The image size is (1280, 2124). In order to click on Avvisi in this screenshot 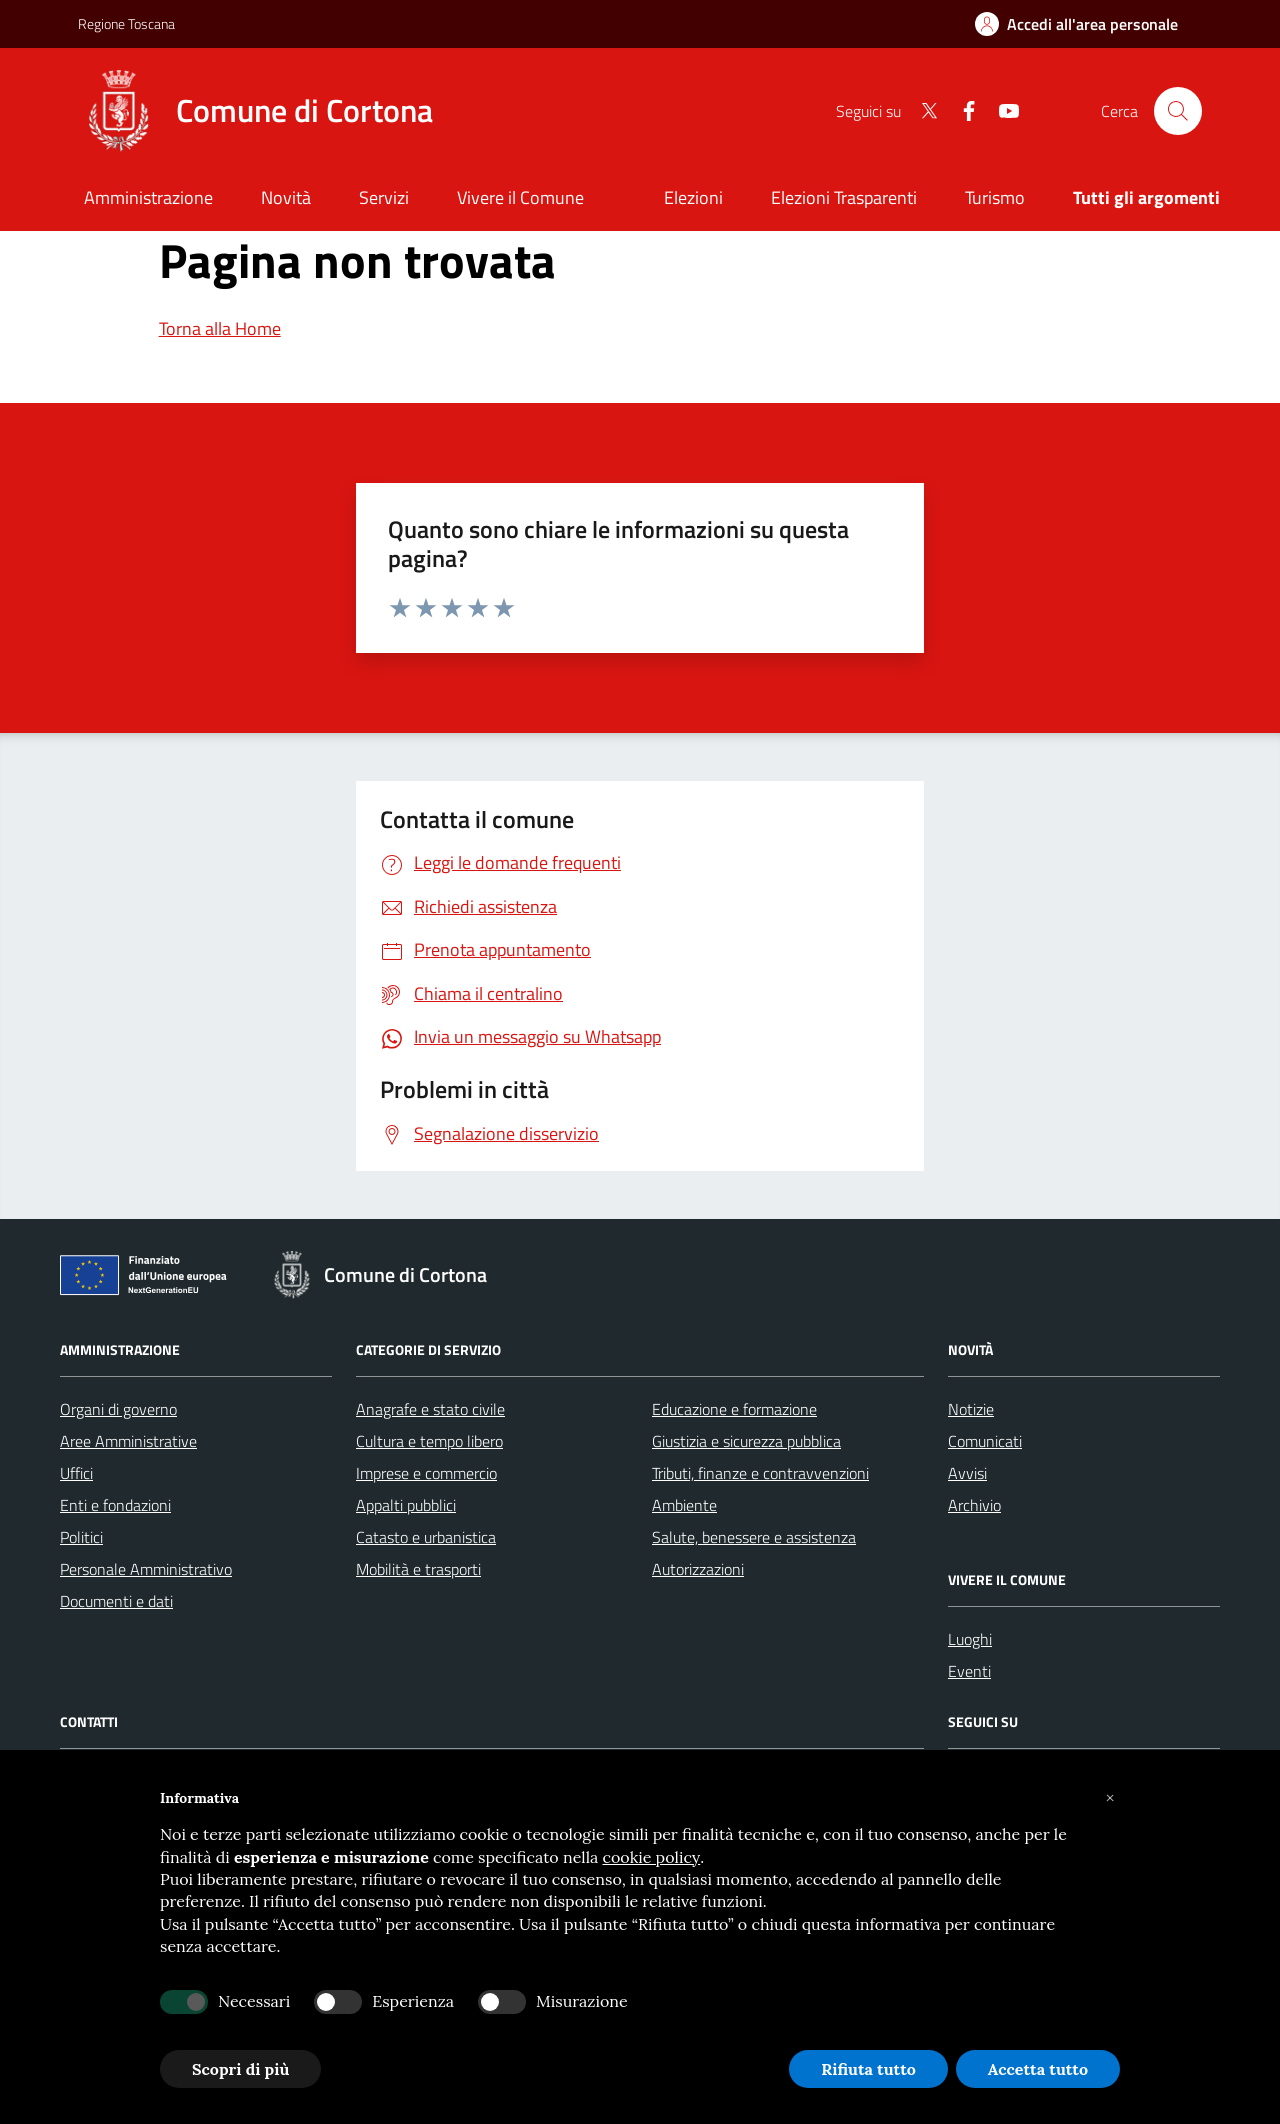, I will do `click(967, 1473)`.